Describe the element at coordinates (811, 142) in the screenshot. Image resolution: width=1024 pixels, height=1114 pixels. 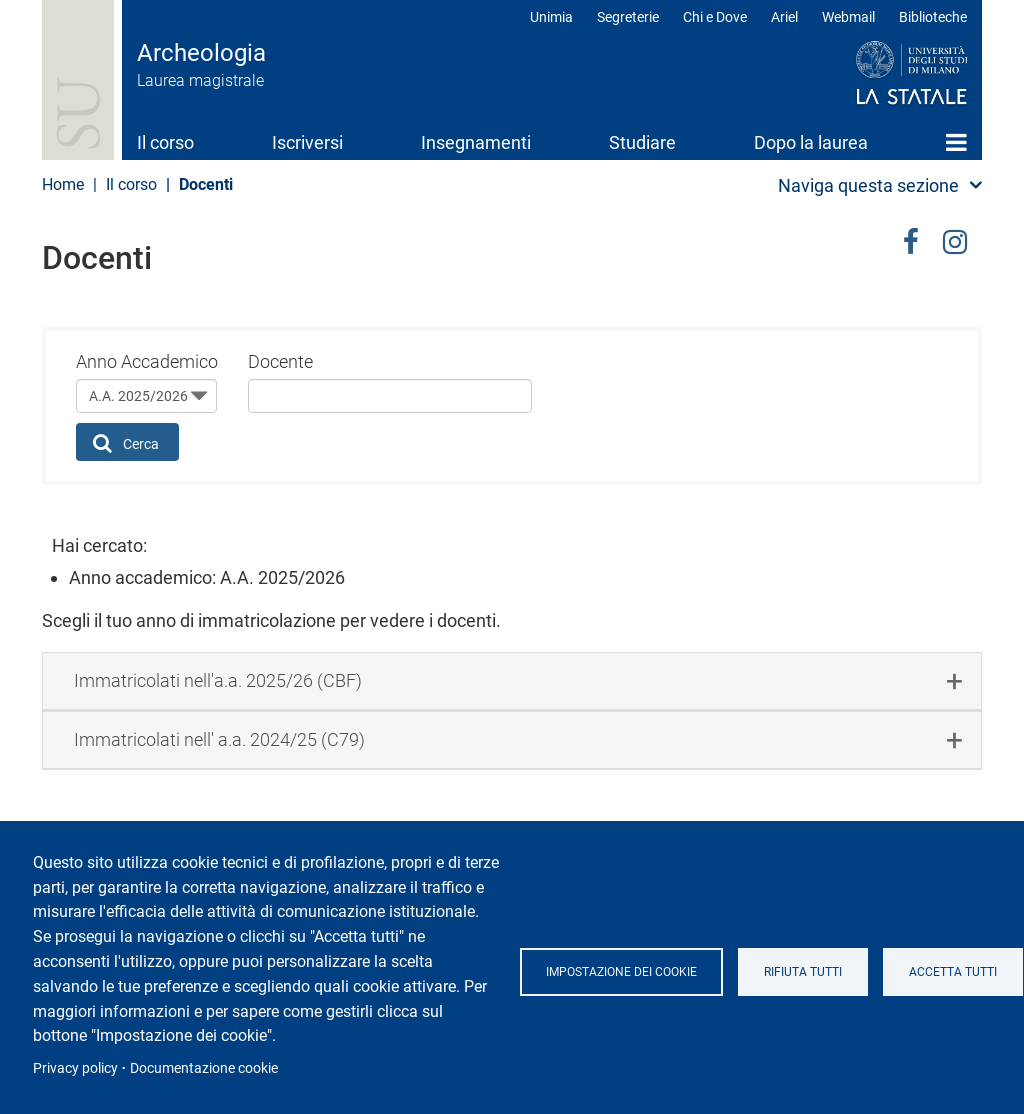
I see `Dopo la laurea` at that location.